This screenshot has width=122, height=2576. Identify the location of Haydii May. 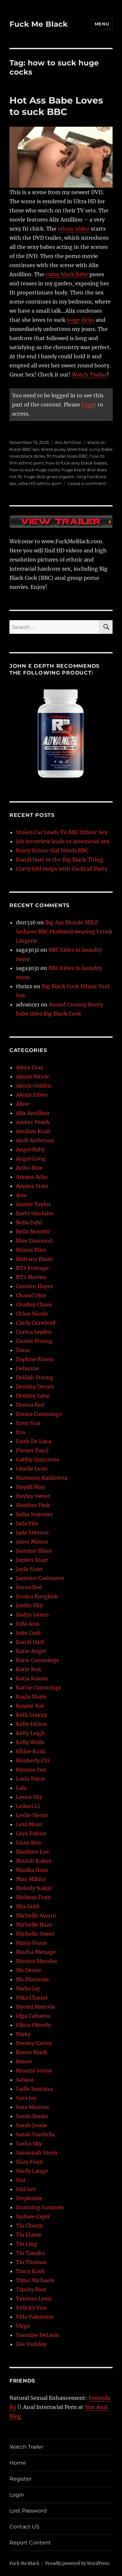
(30, 1487).